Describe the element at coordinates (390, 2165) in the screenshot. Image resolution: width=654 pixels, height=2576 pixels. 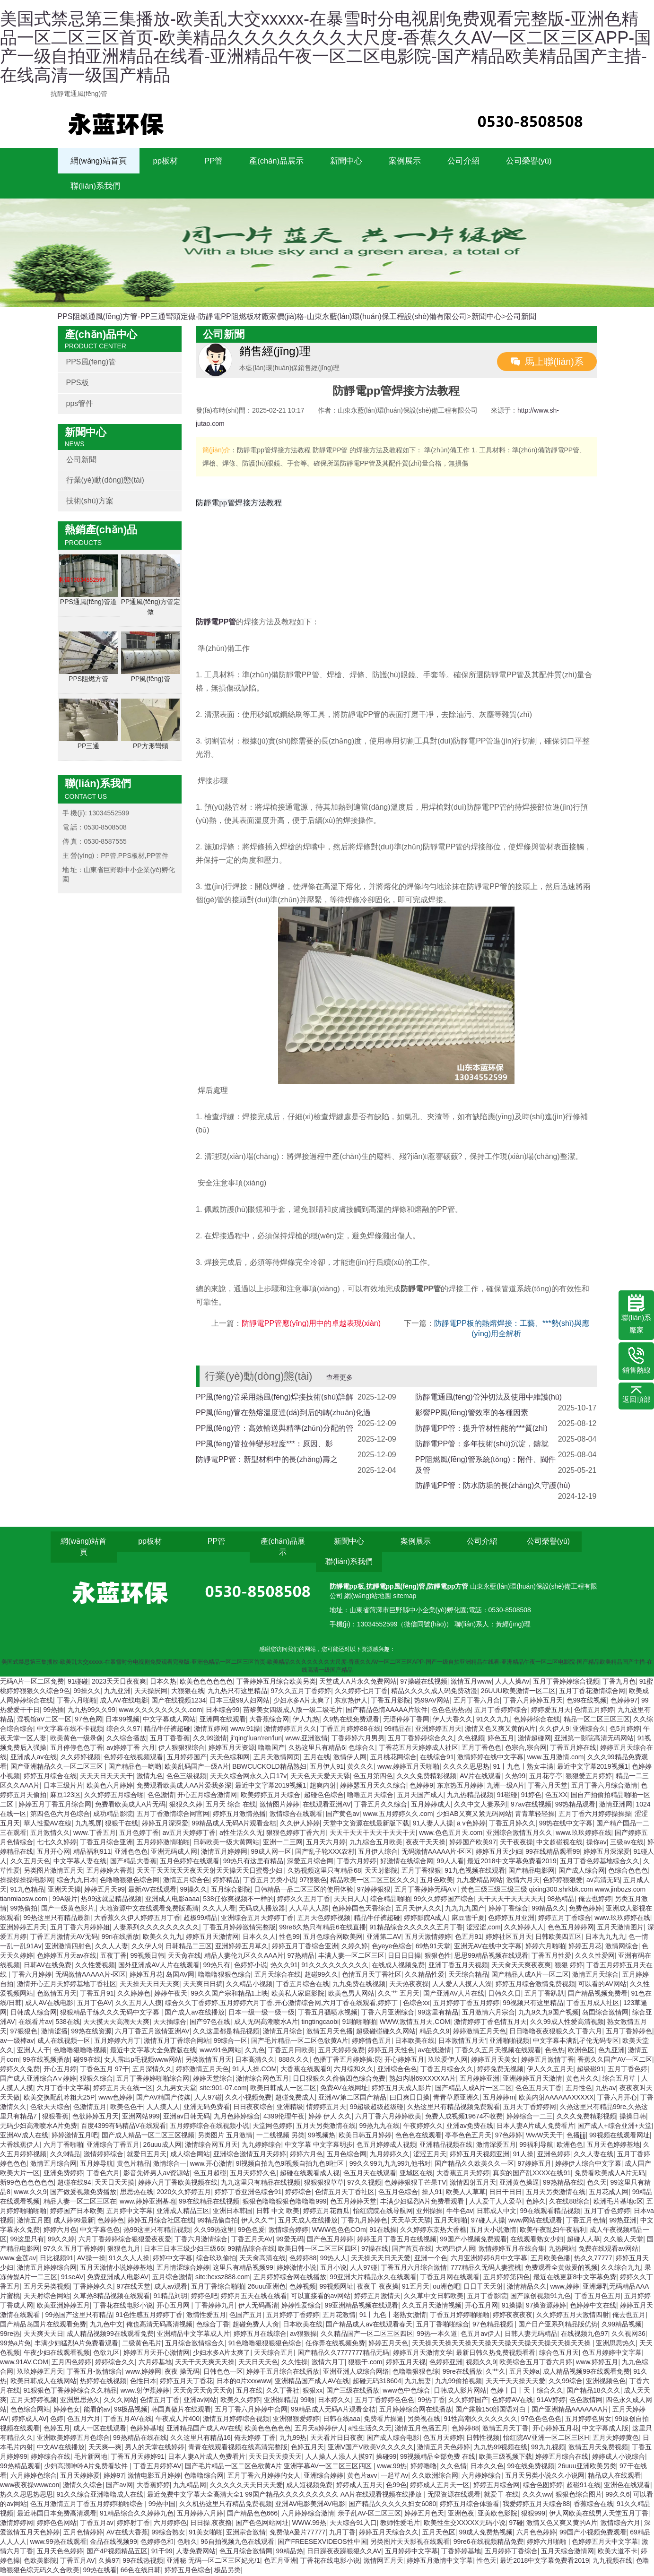
I see `99久久99九九九99九他书对` at that location.